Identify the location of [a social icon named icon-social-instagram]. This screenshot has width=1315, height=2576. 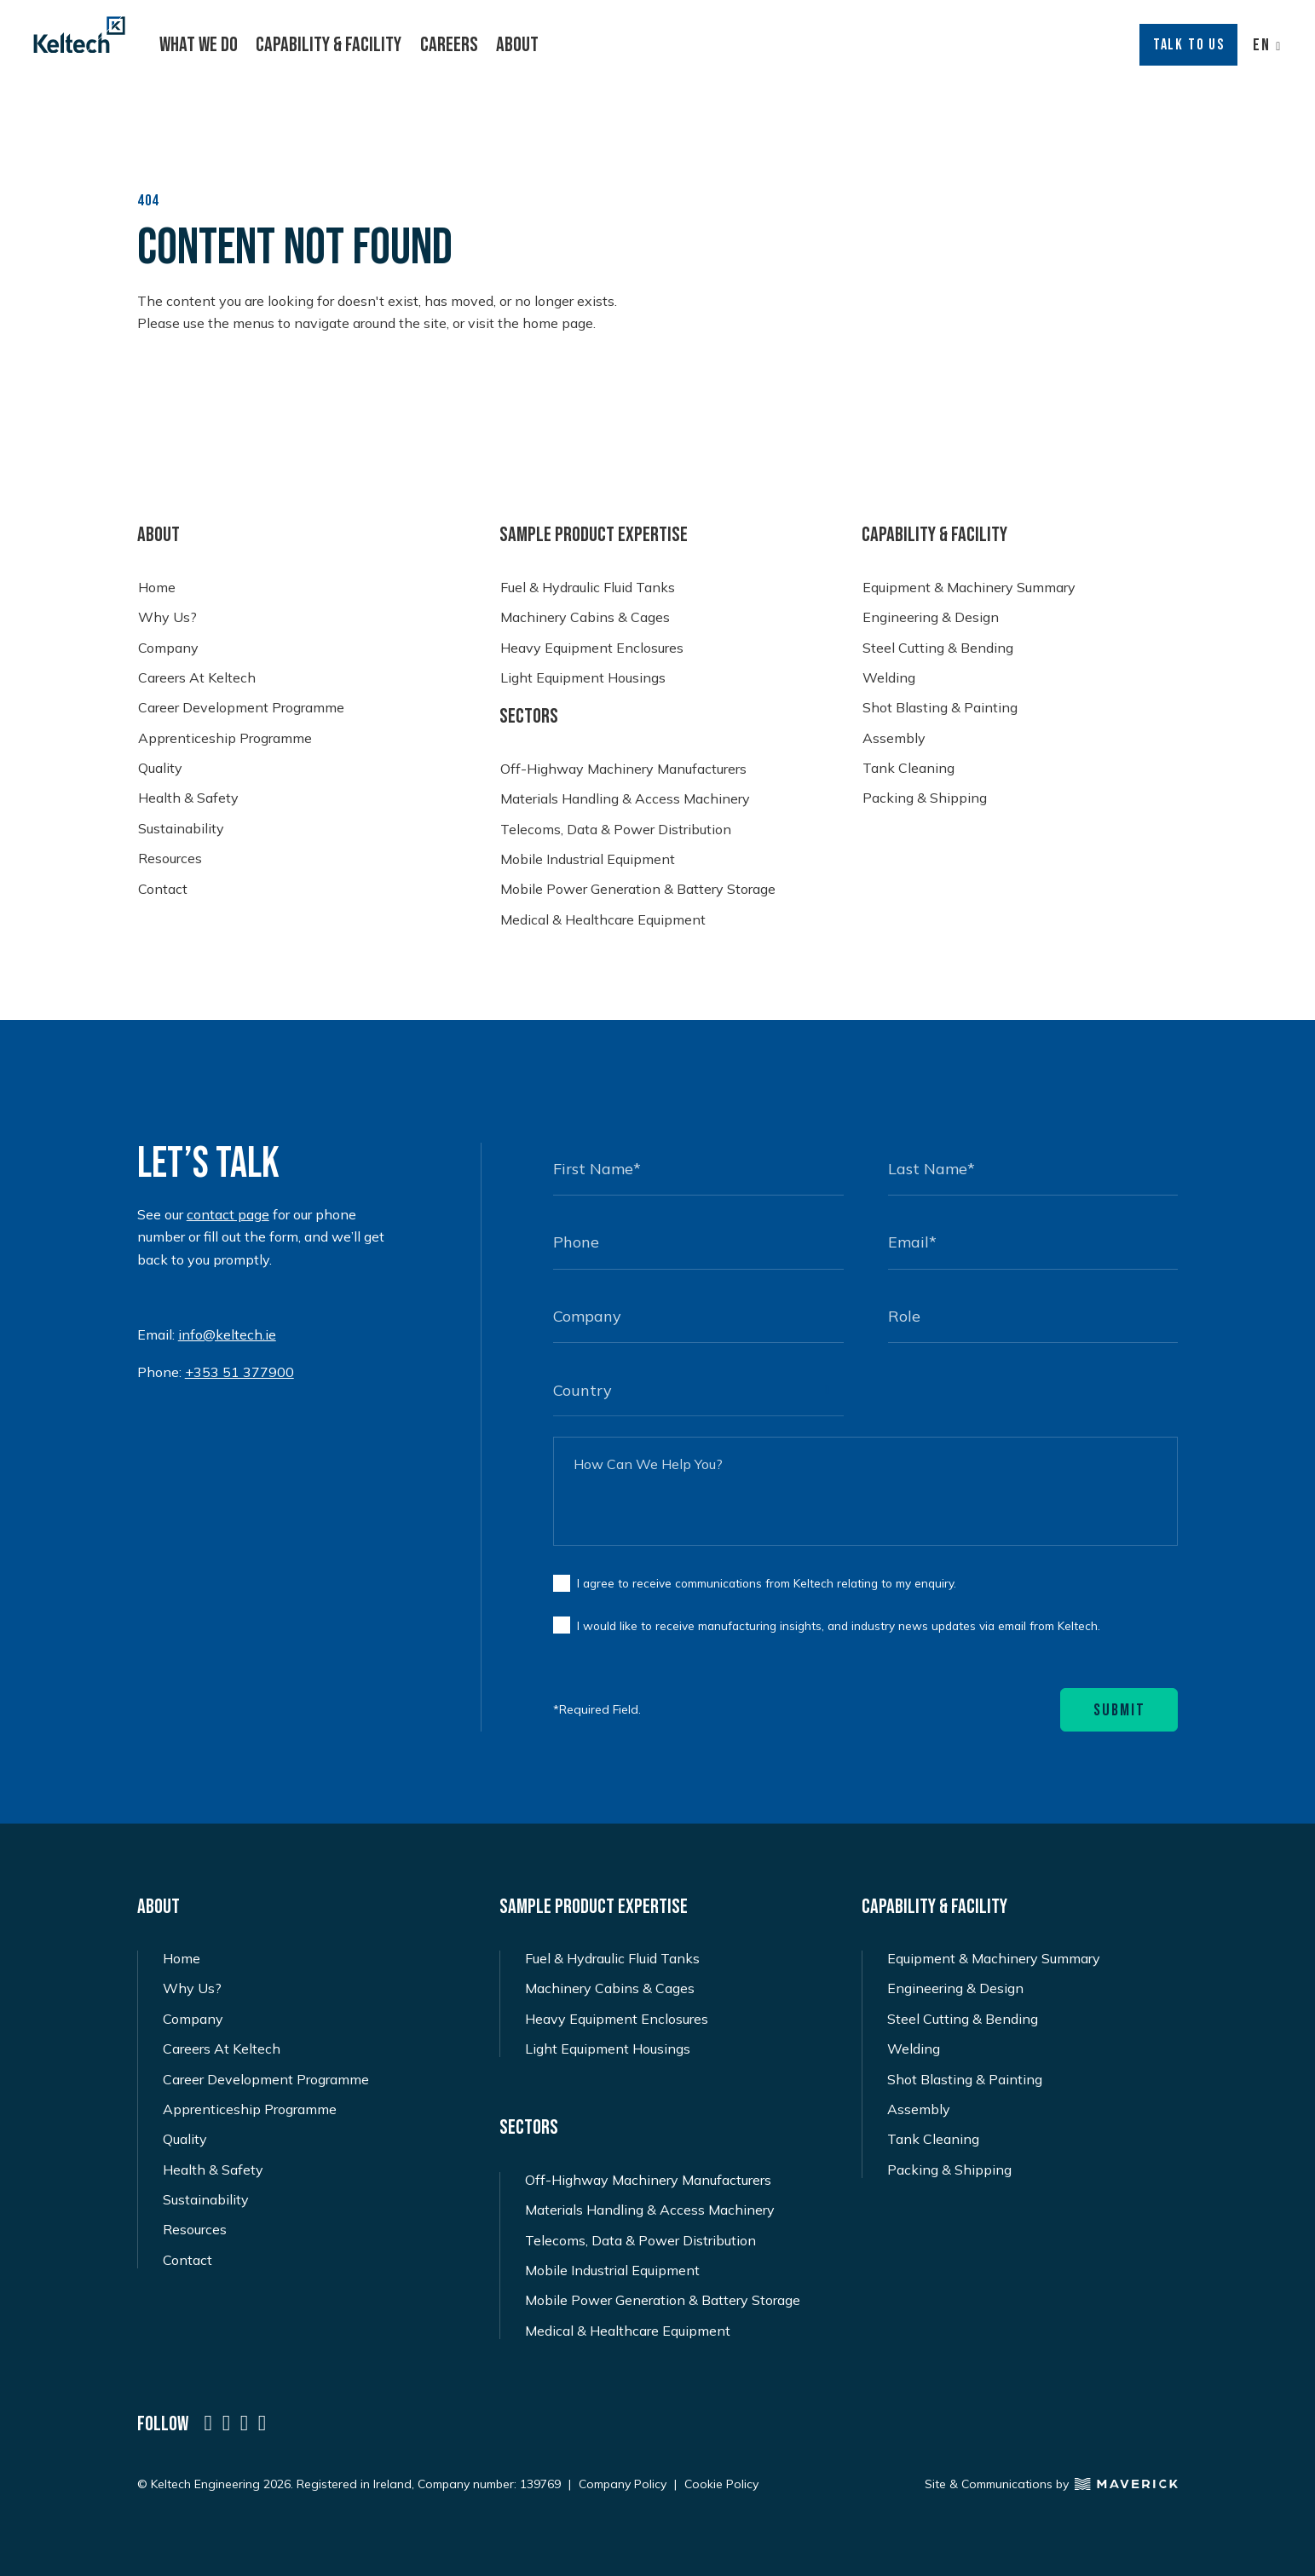
(244, 2421).